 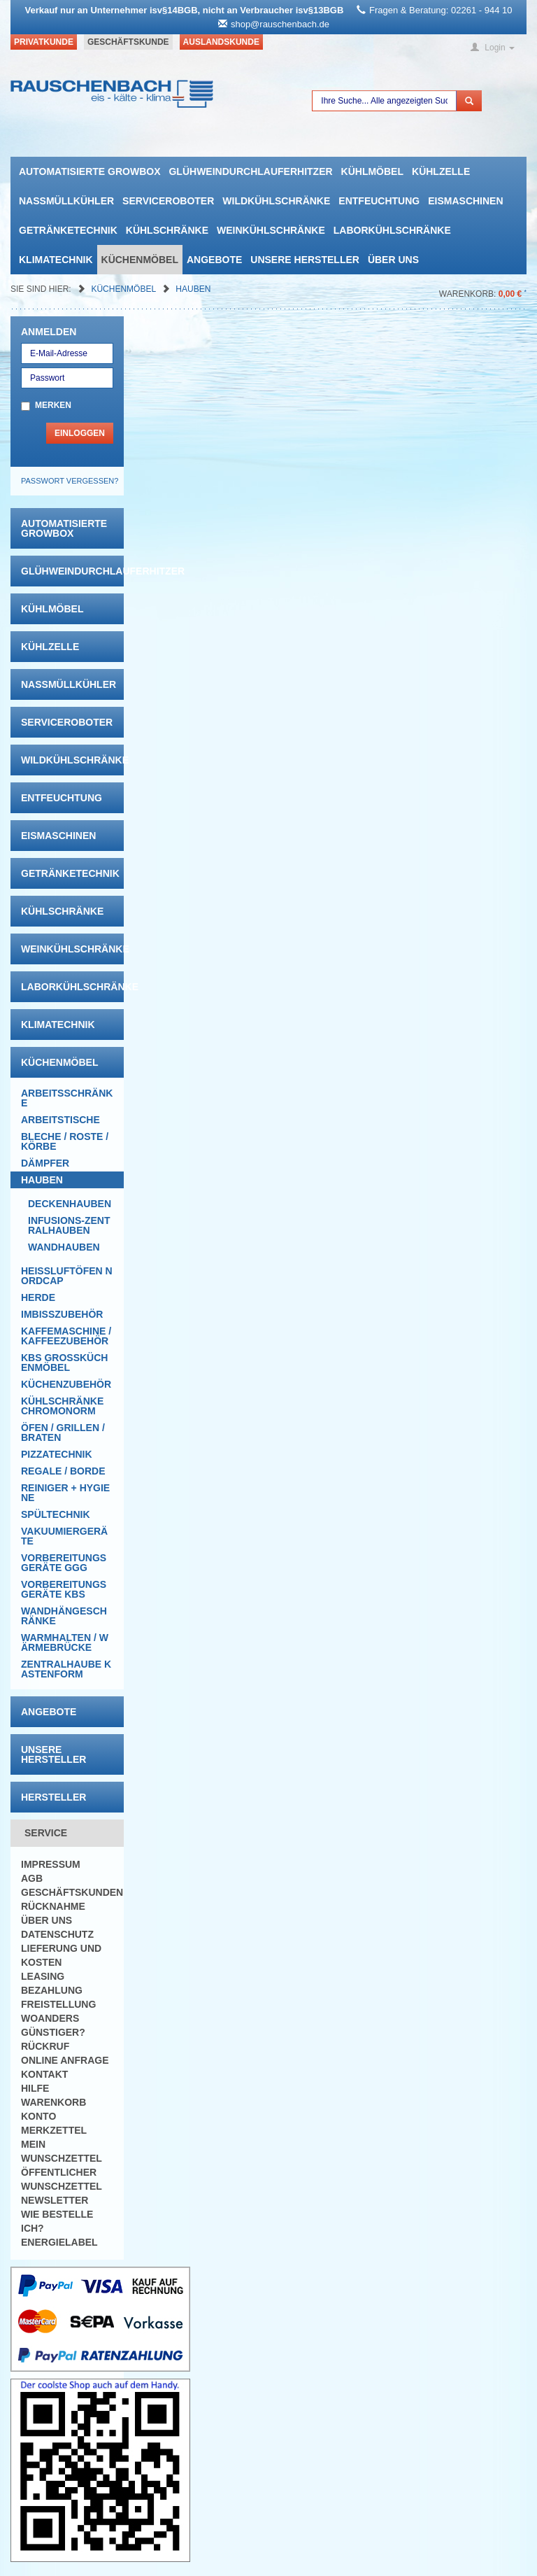 I want to click on Angebote, so click(x=214, y=259).